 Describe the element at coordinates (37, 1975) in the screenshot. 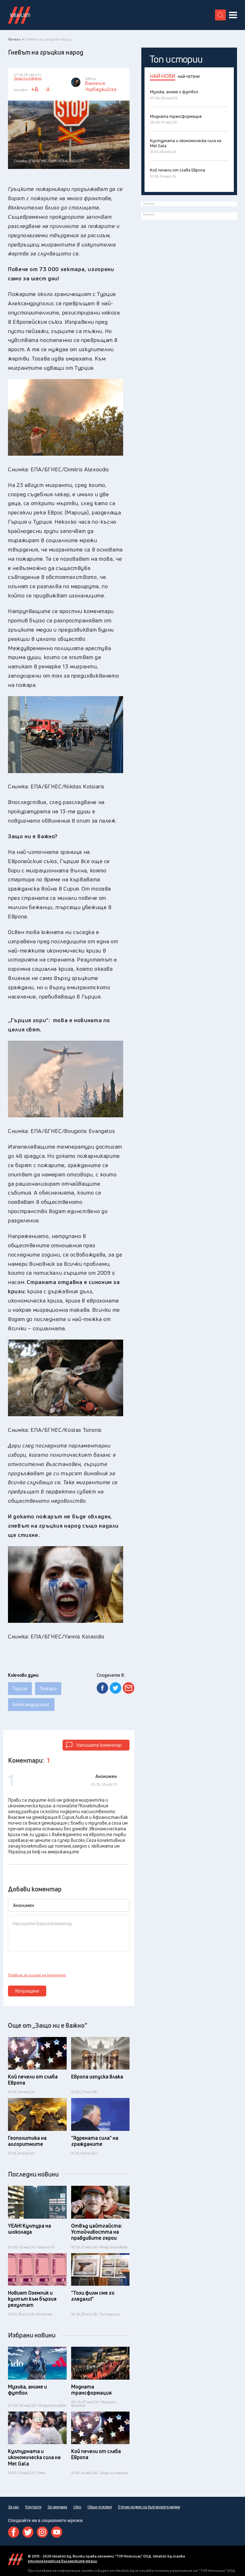

I see `Правила за писане на коментар` at that location.